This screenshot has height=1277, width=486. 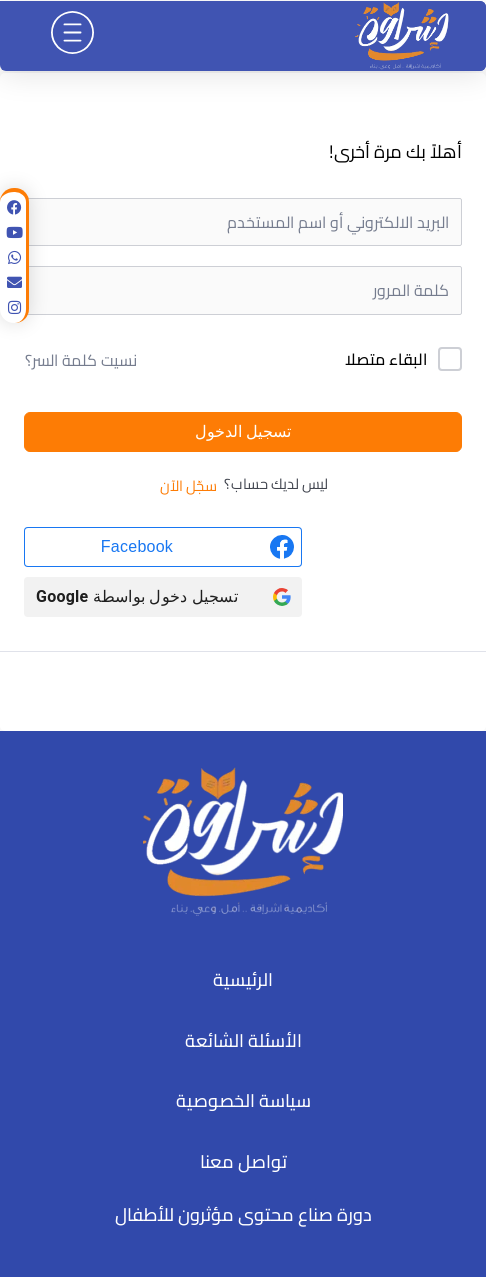 I want to click on البقاء متصلا, so click(x=386, y=360).